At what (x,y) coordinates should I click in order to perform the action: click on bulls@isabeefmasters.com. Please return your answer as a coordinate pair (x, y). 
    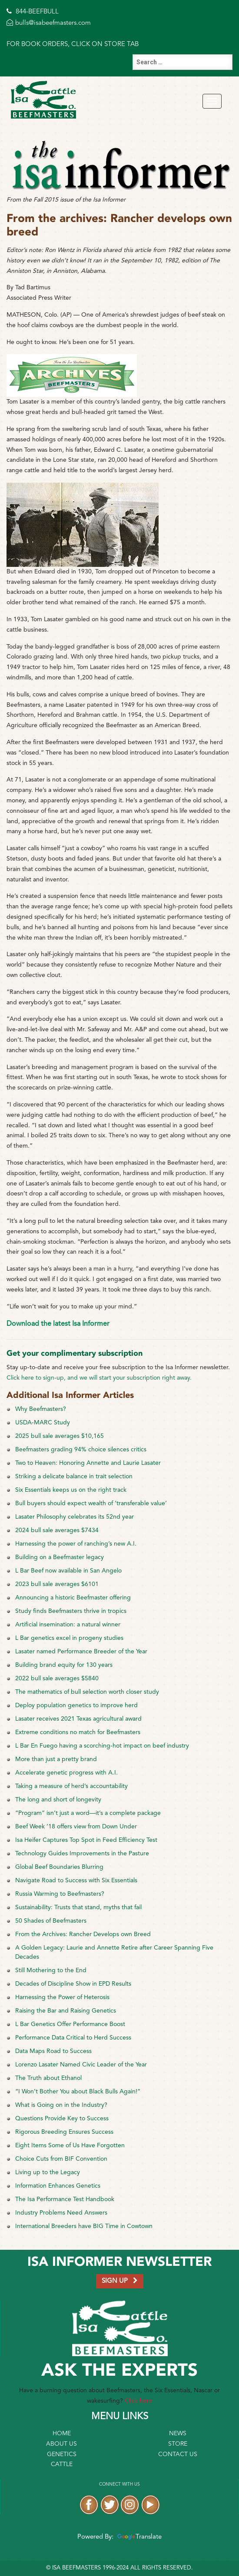
    Looking at the image, I should click on (49, 23).